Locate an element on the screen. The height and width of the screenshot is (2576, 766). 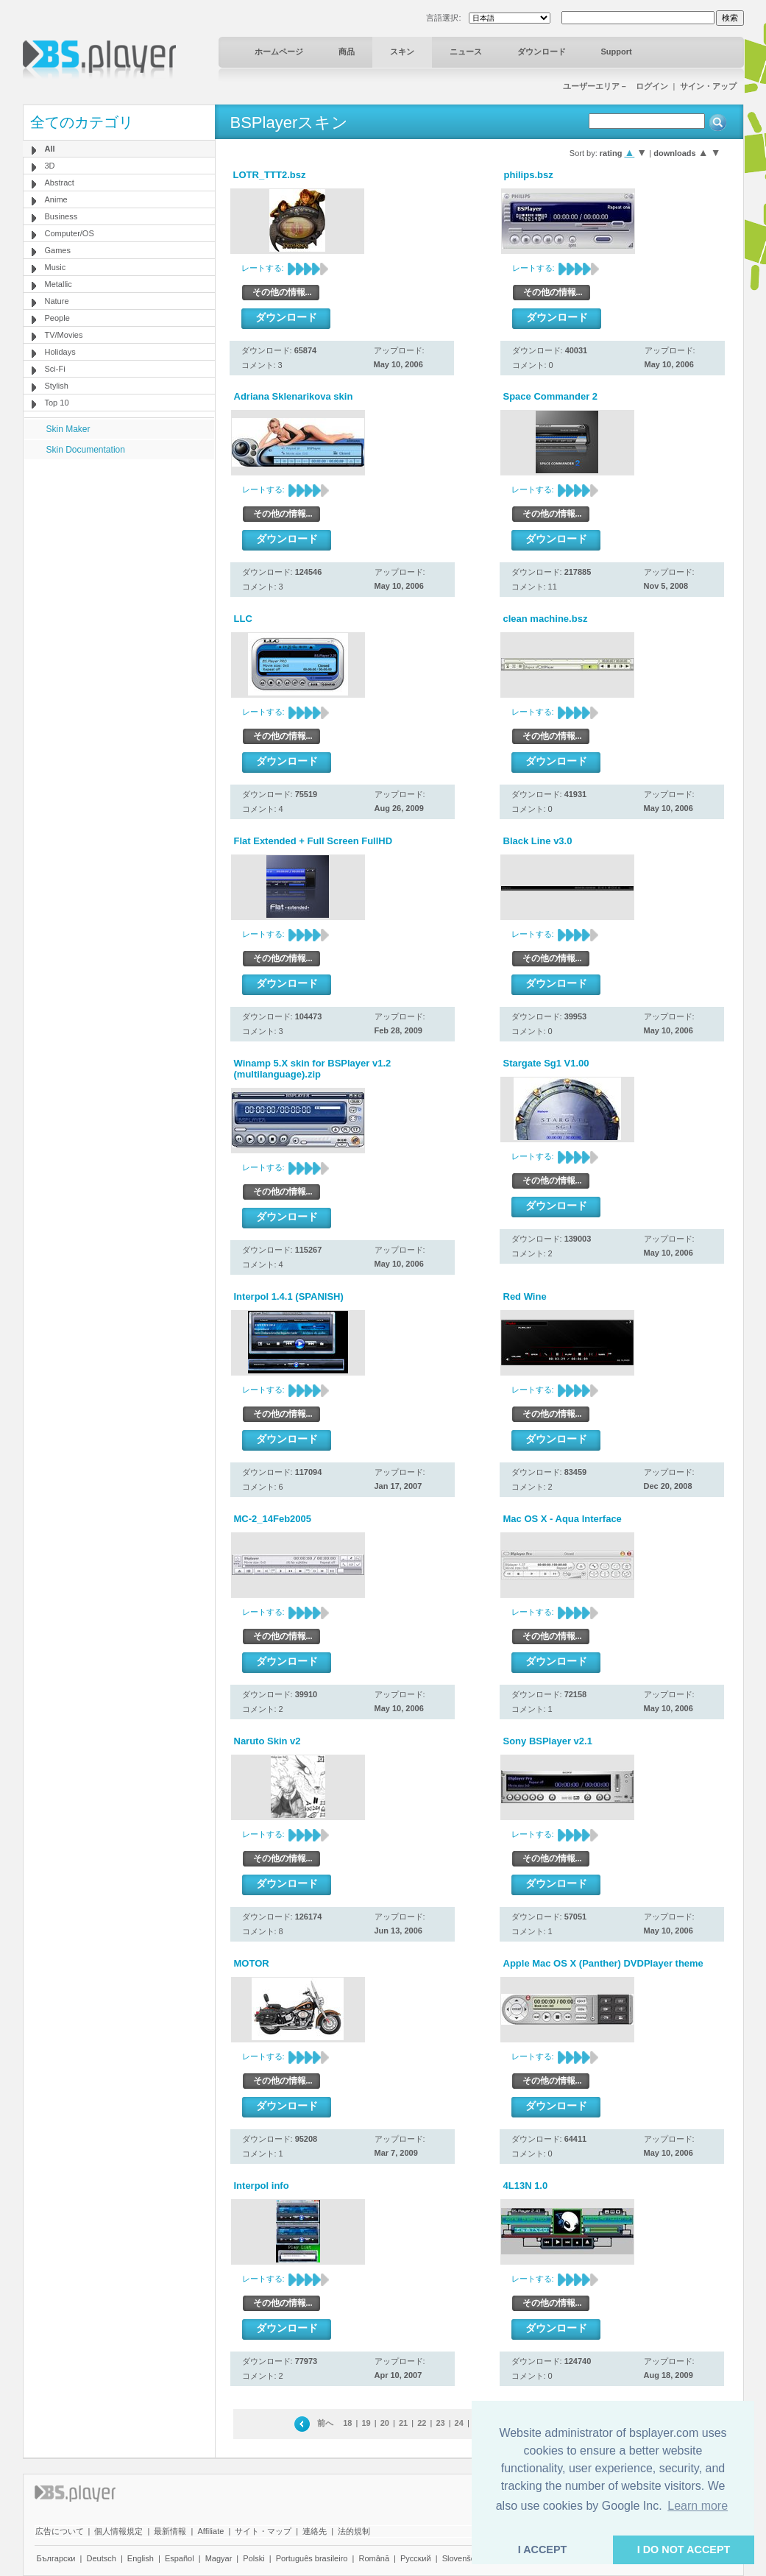
Română is located at coordinates (373, 2558).